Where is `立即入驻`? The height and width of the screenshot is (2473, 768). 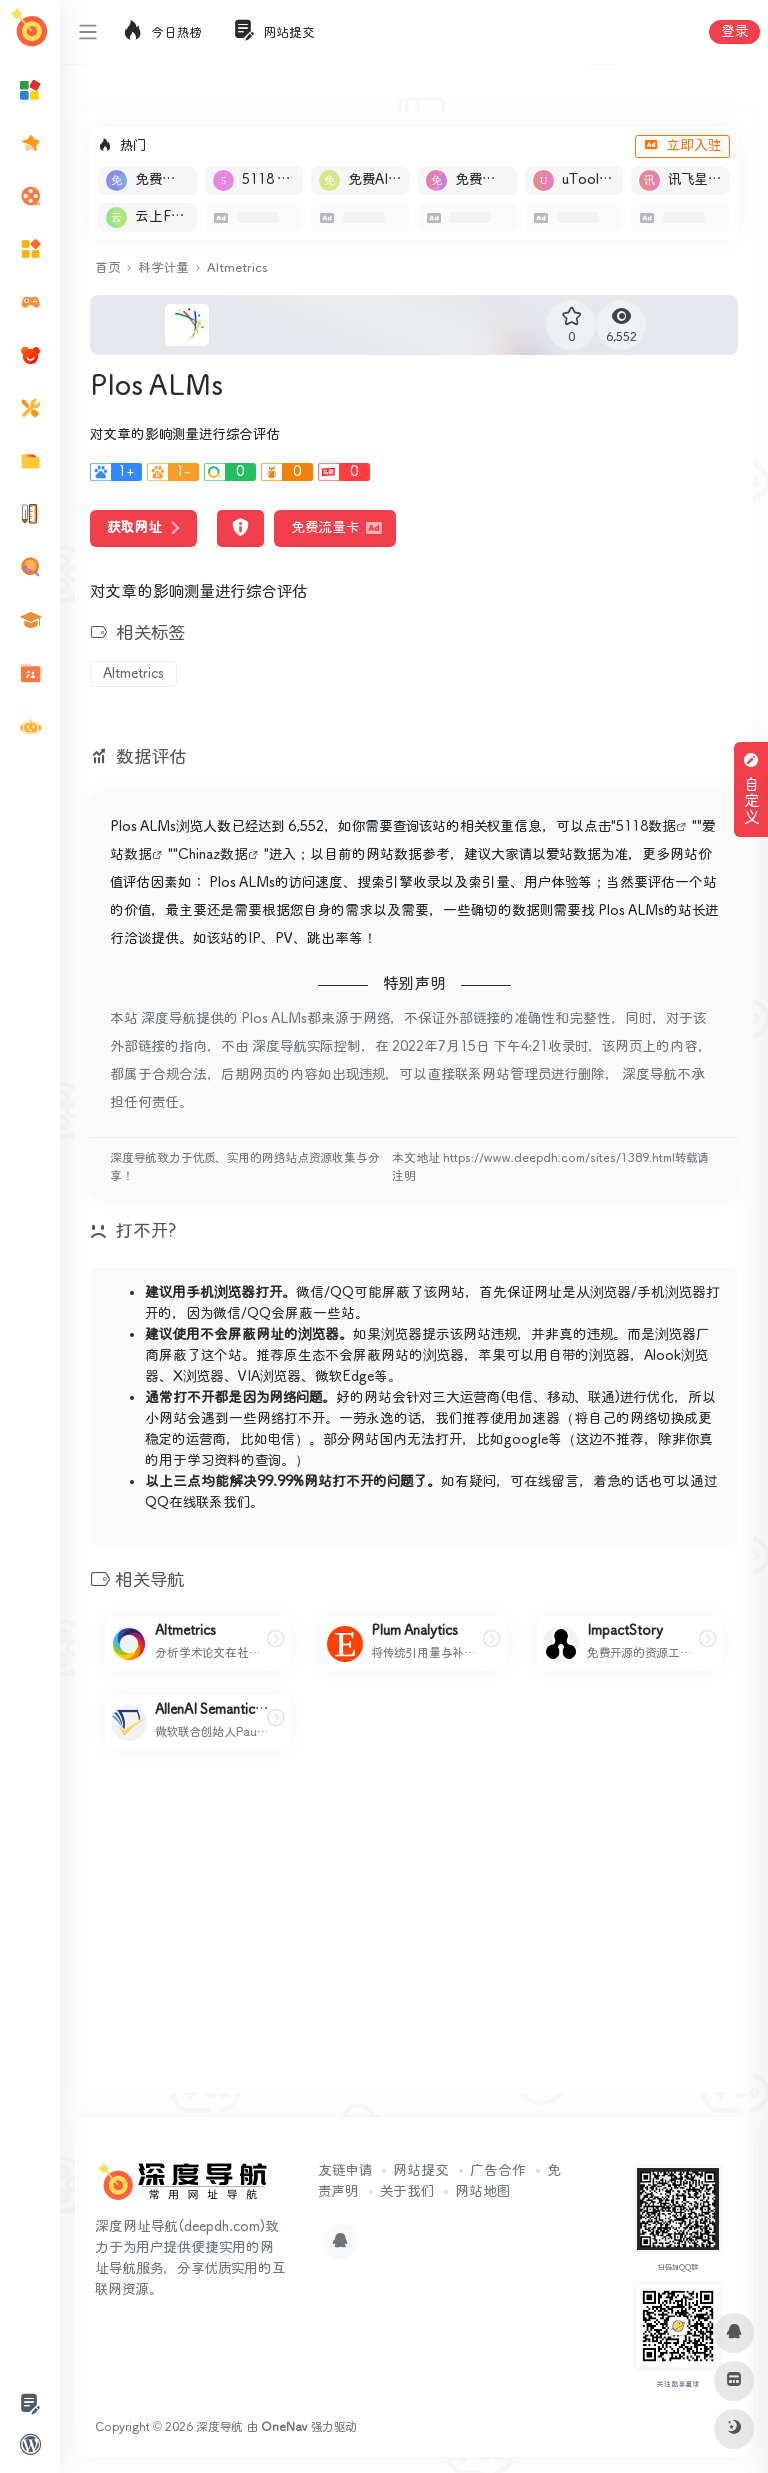
立即入驻 is located at coordinates (682, 146).